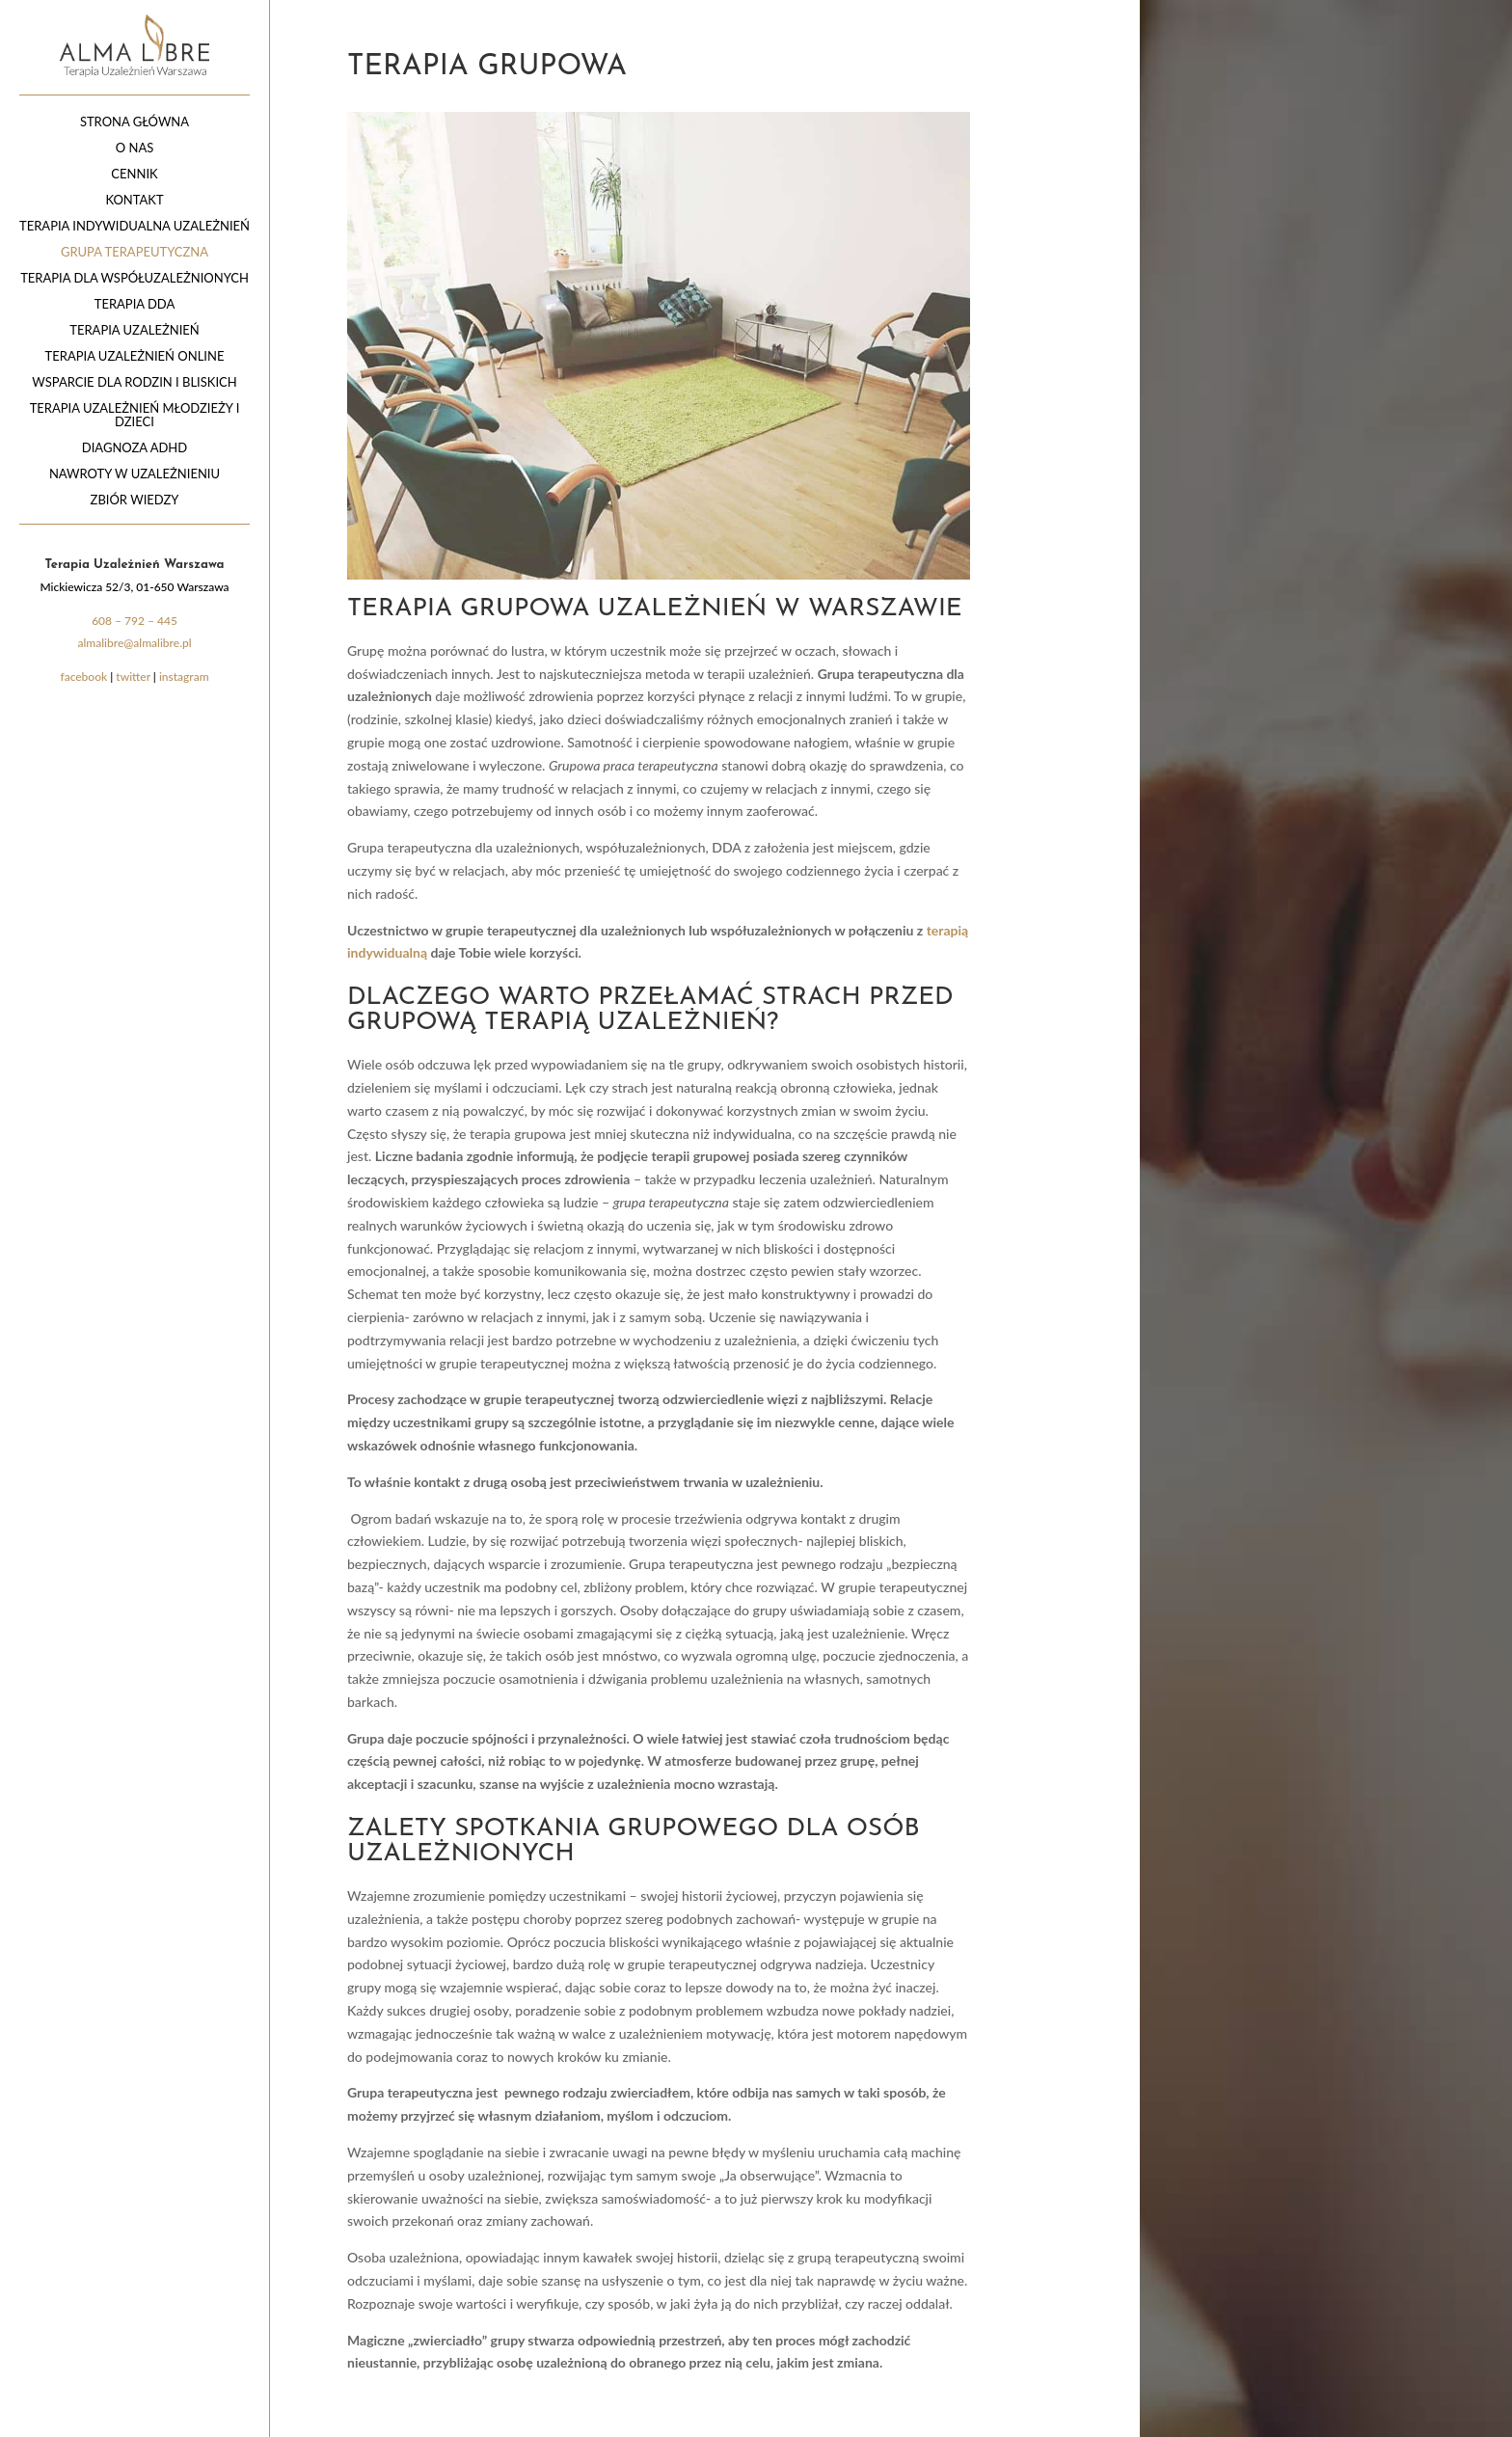 The width and height of the screenshot is (1512, 2437). What do you see at coordinates (134, 278) in the screenshot?
I see `Terapia dla współuzależnionych` at bounding box center [134, 278].